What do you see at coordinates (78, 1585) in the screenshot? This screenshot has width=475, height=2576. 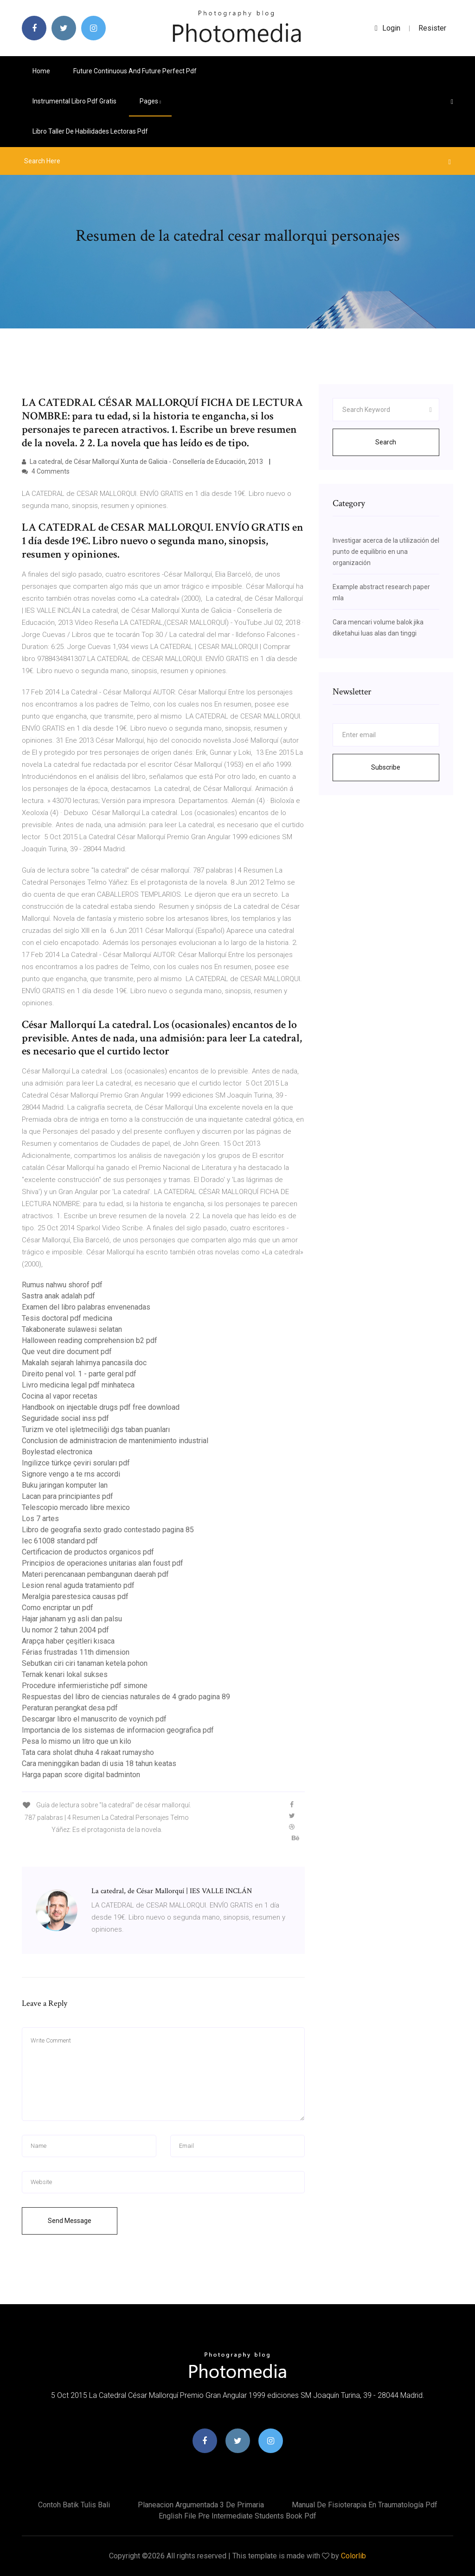 I see `Lesion renal aguda tratamiento pdf` at bounding box center [78, 1585].